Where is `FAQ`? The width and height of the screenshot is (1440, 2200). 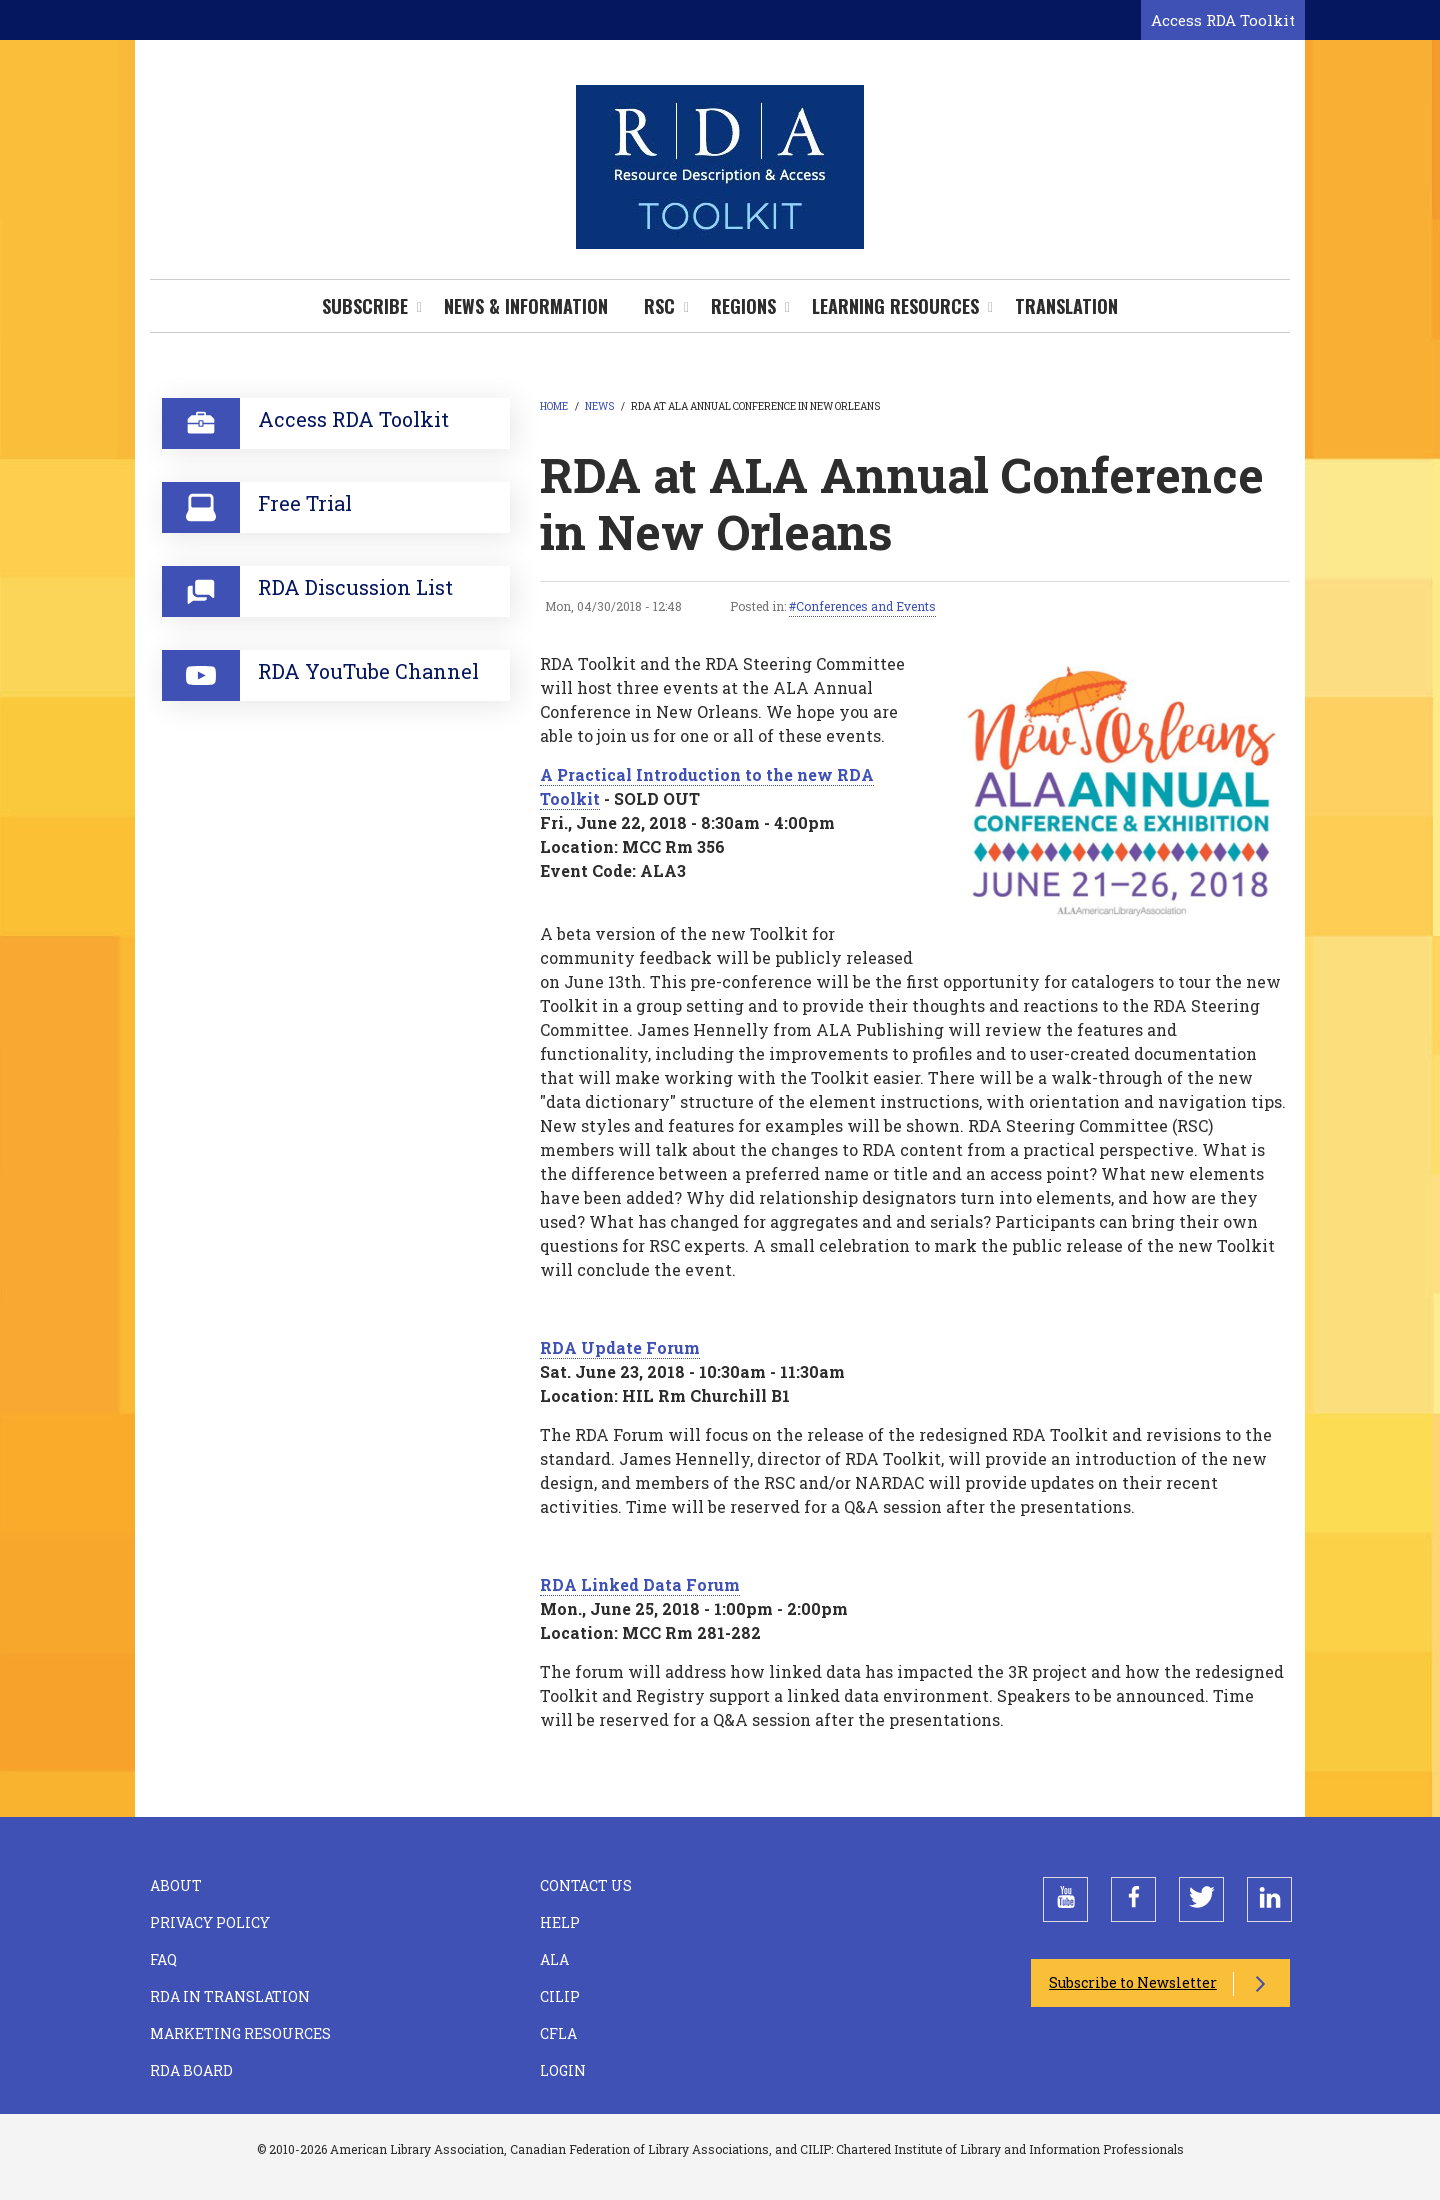 FAQ is located at coordinates (163, 1959).